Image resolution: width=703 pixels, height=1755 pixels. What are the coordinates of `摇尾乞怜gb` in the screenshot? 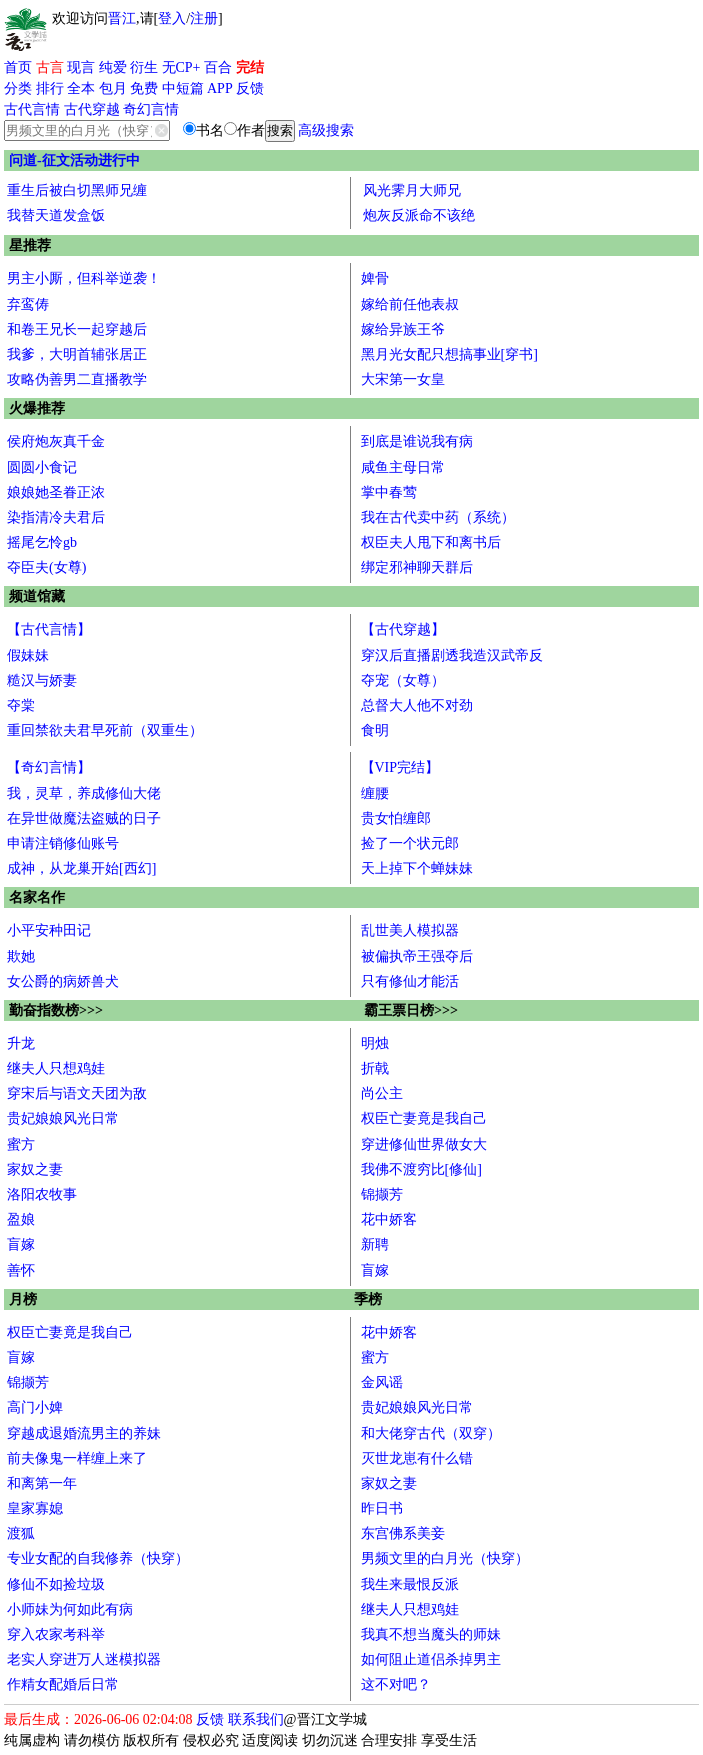 It's located at (42, 542).